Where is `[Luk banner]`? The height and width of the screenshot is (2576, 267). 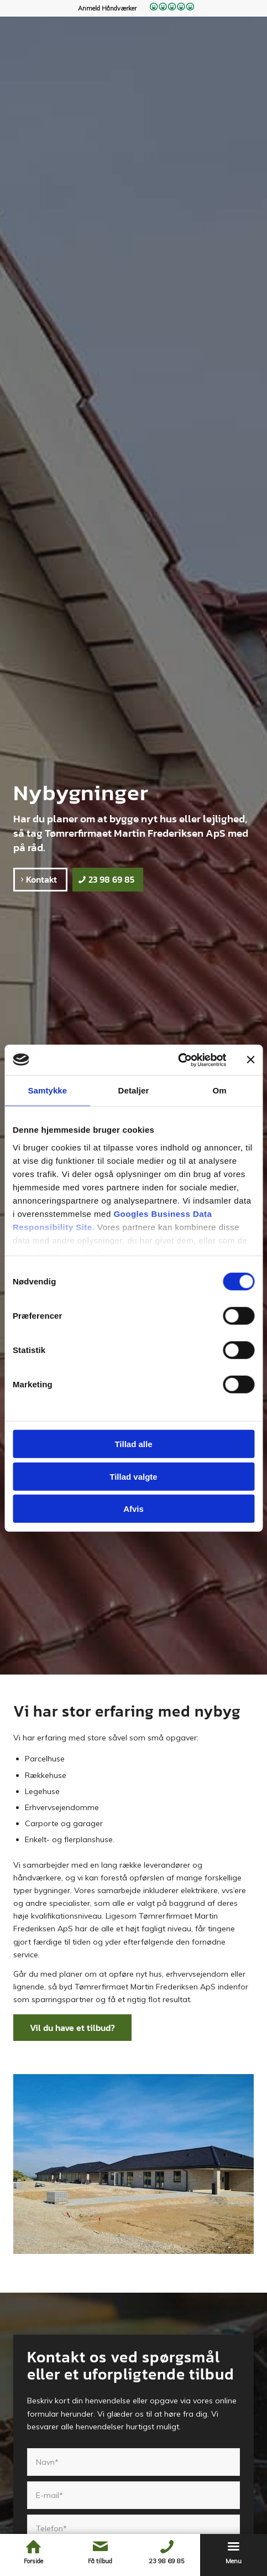
[Luk banner] is located at coordinates (250, 1060).